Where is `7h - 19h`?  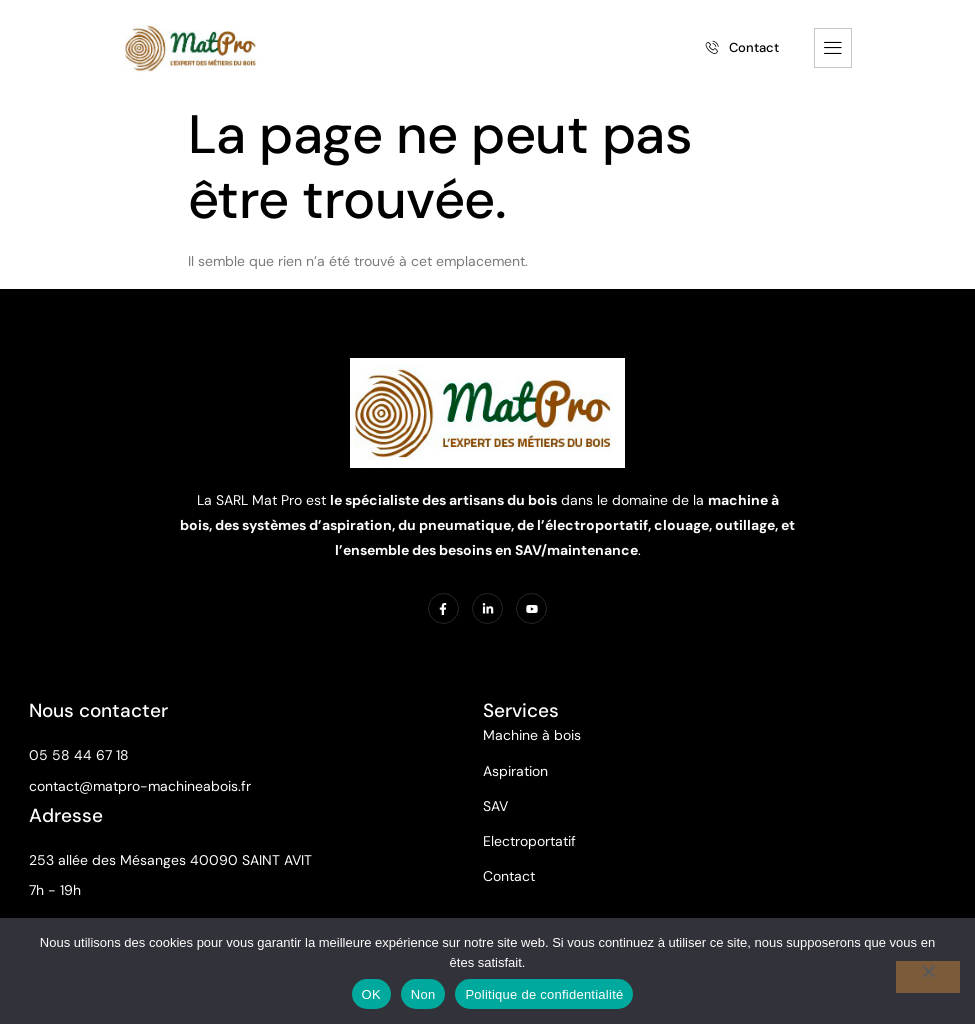
7h - 19h is located at coordinates (56, 888).